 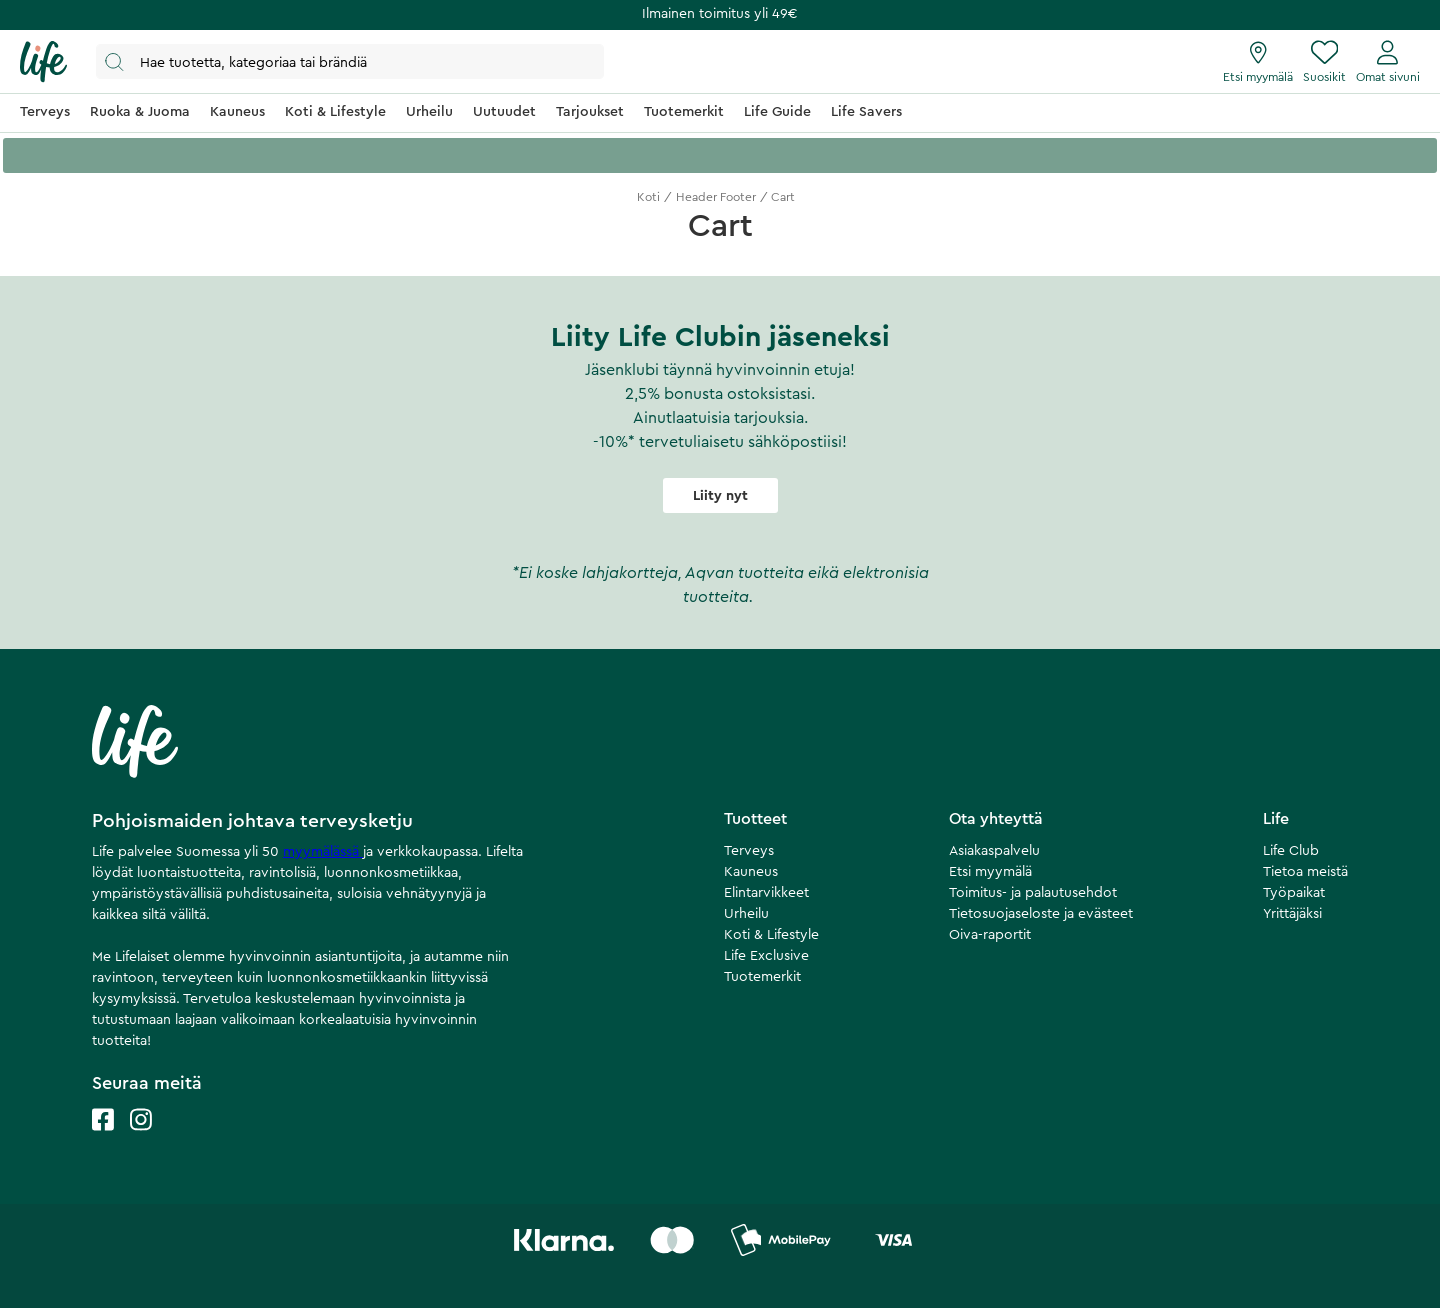 I want to click on [Life facebook], so click(x=103, y=1139).